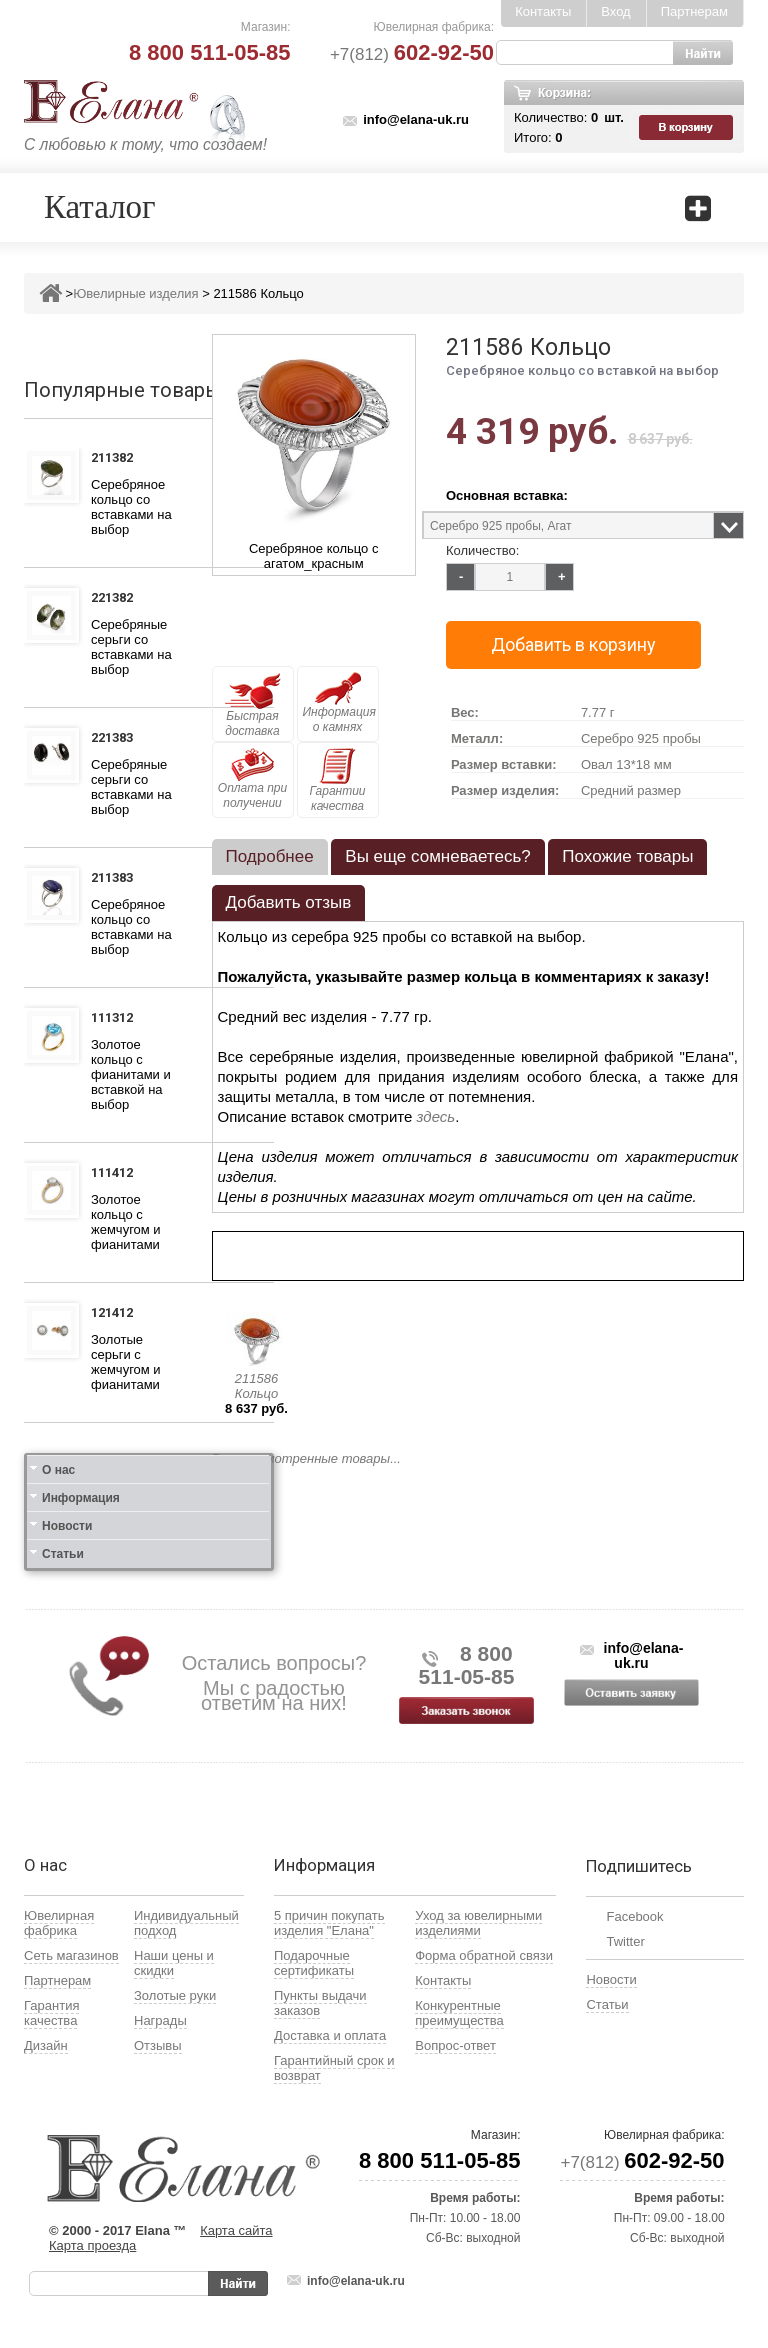 The image size is (768, 2348). Describe the element at coordinates (484, 1955) in the screenshot. I see `Форма обратной связи` at that location.